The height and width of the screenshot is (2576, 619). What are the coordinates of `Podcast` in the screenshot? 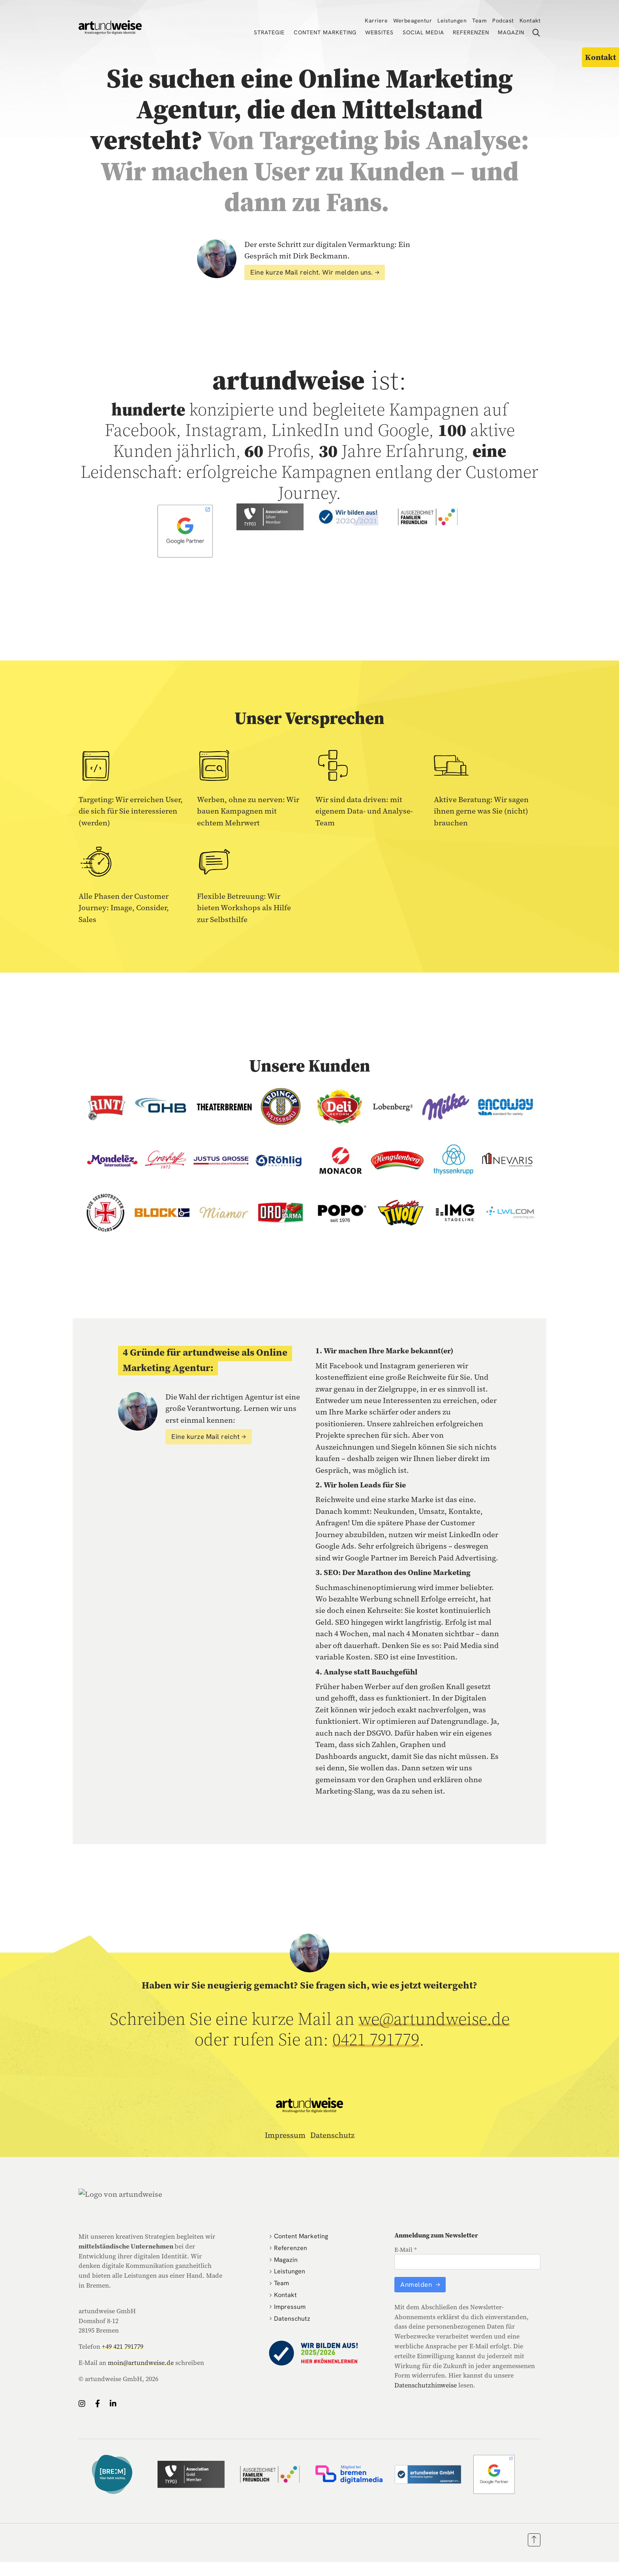 It's located at (503, 20).